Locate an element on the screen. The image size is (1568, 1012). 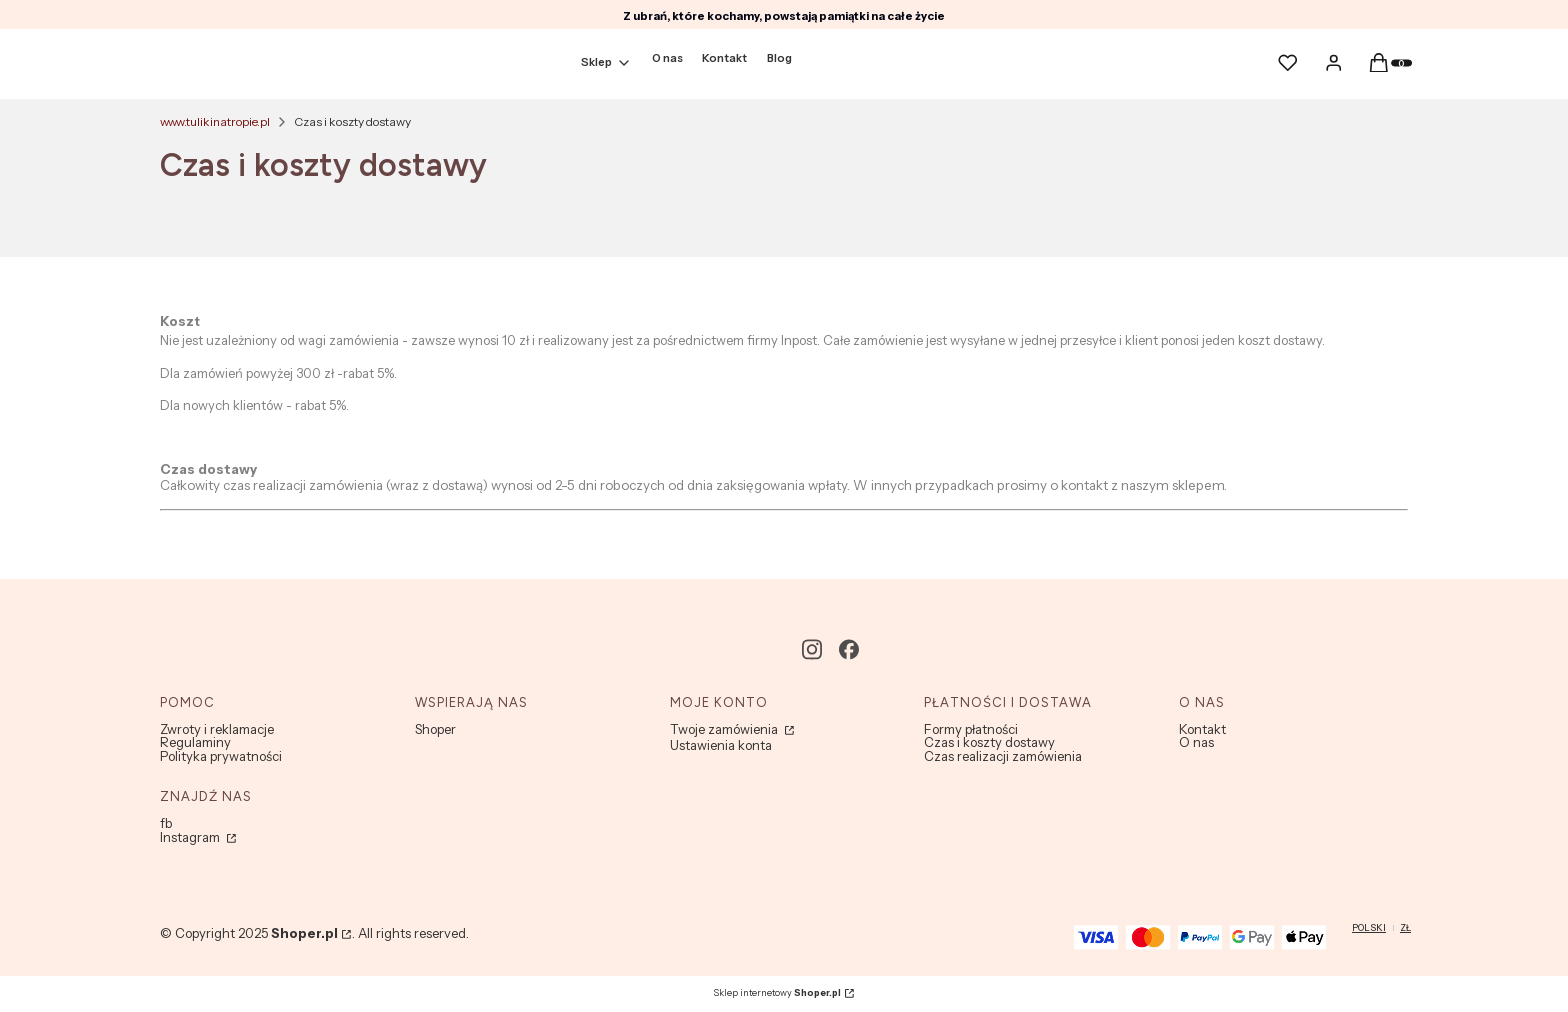
Czas i koszty dostawy is located at coordinates (989, 742).